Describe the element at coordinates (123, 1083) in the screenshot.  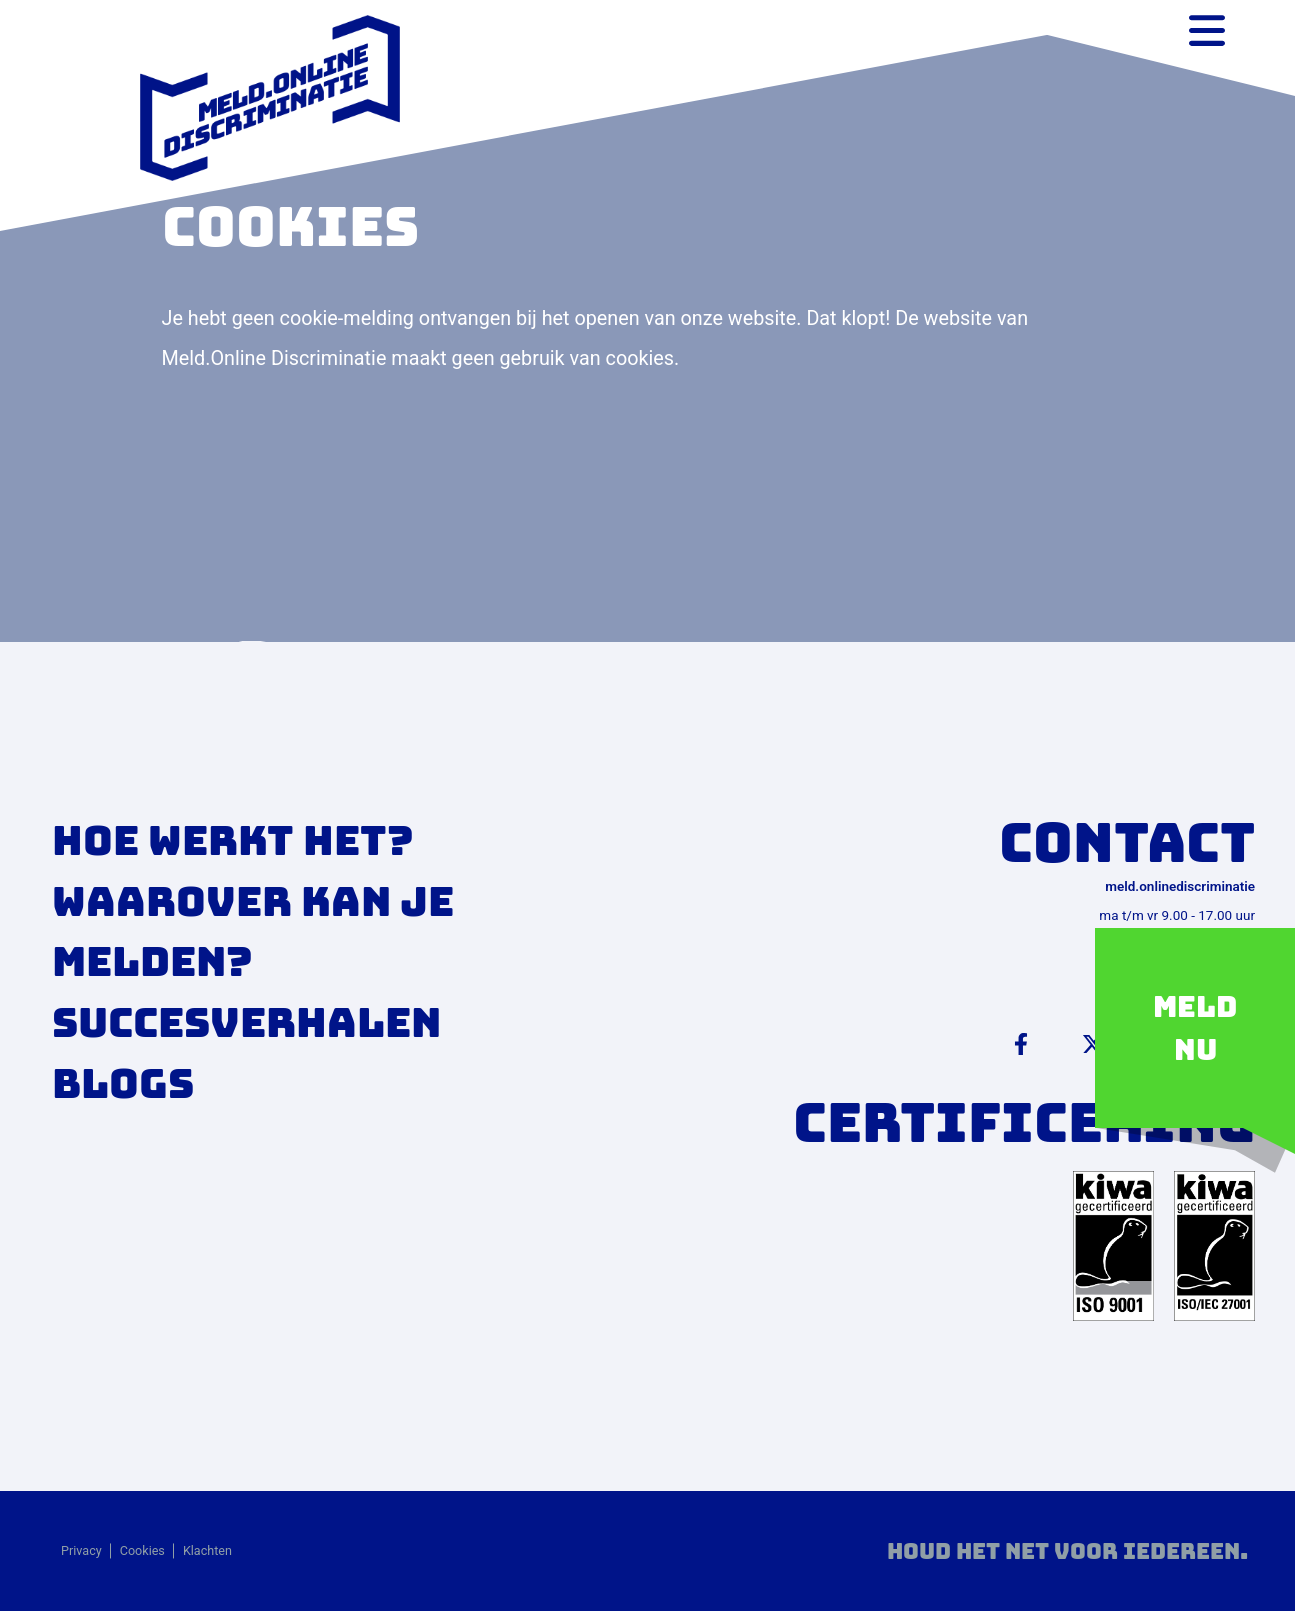
I see `Blogs` at that location.